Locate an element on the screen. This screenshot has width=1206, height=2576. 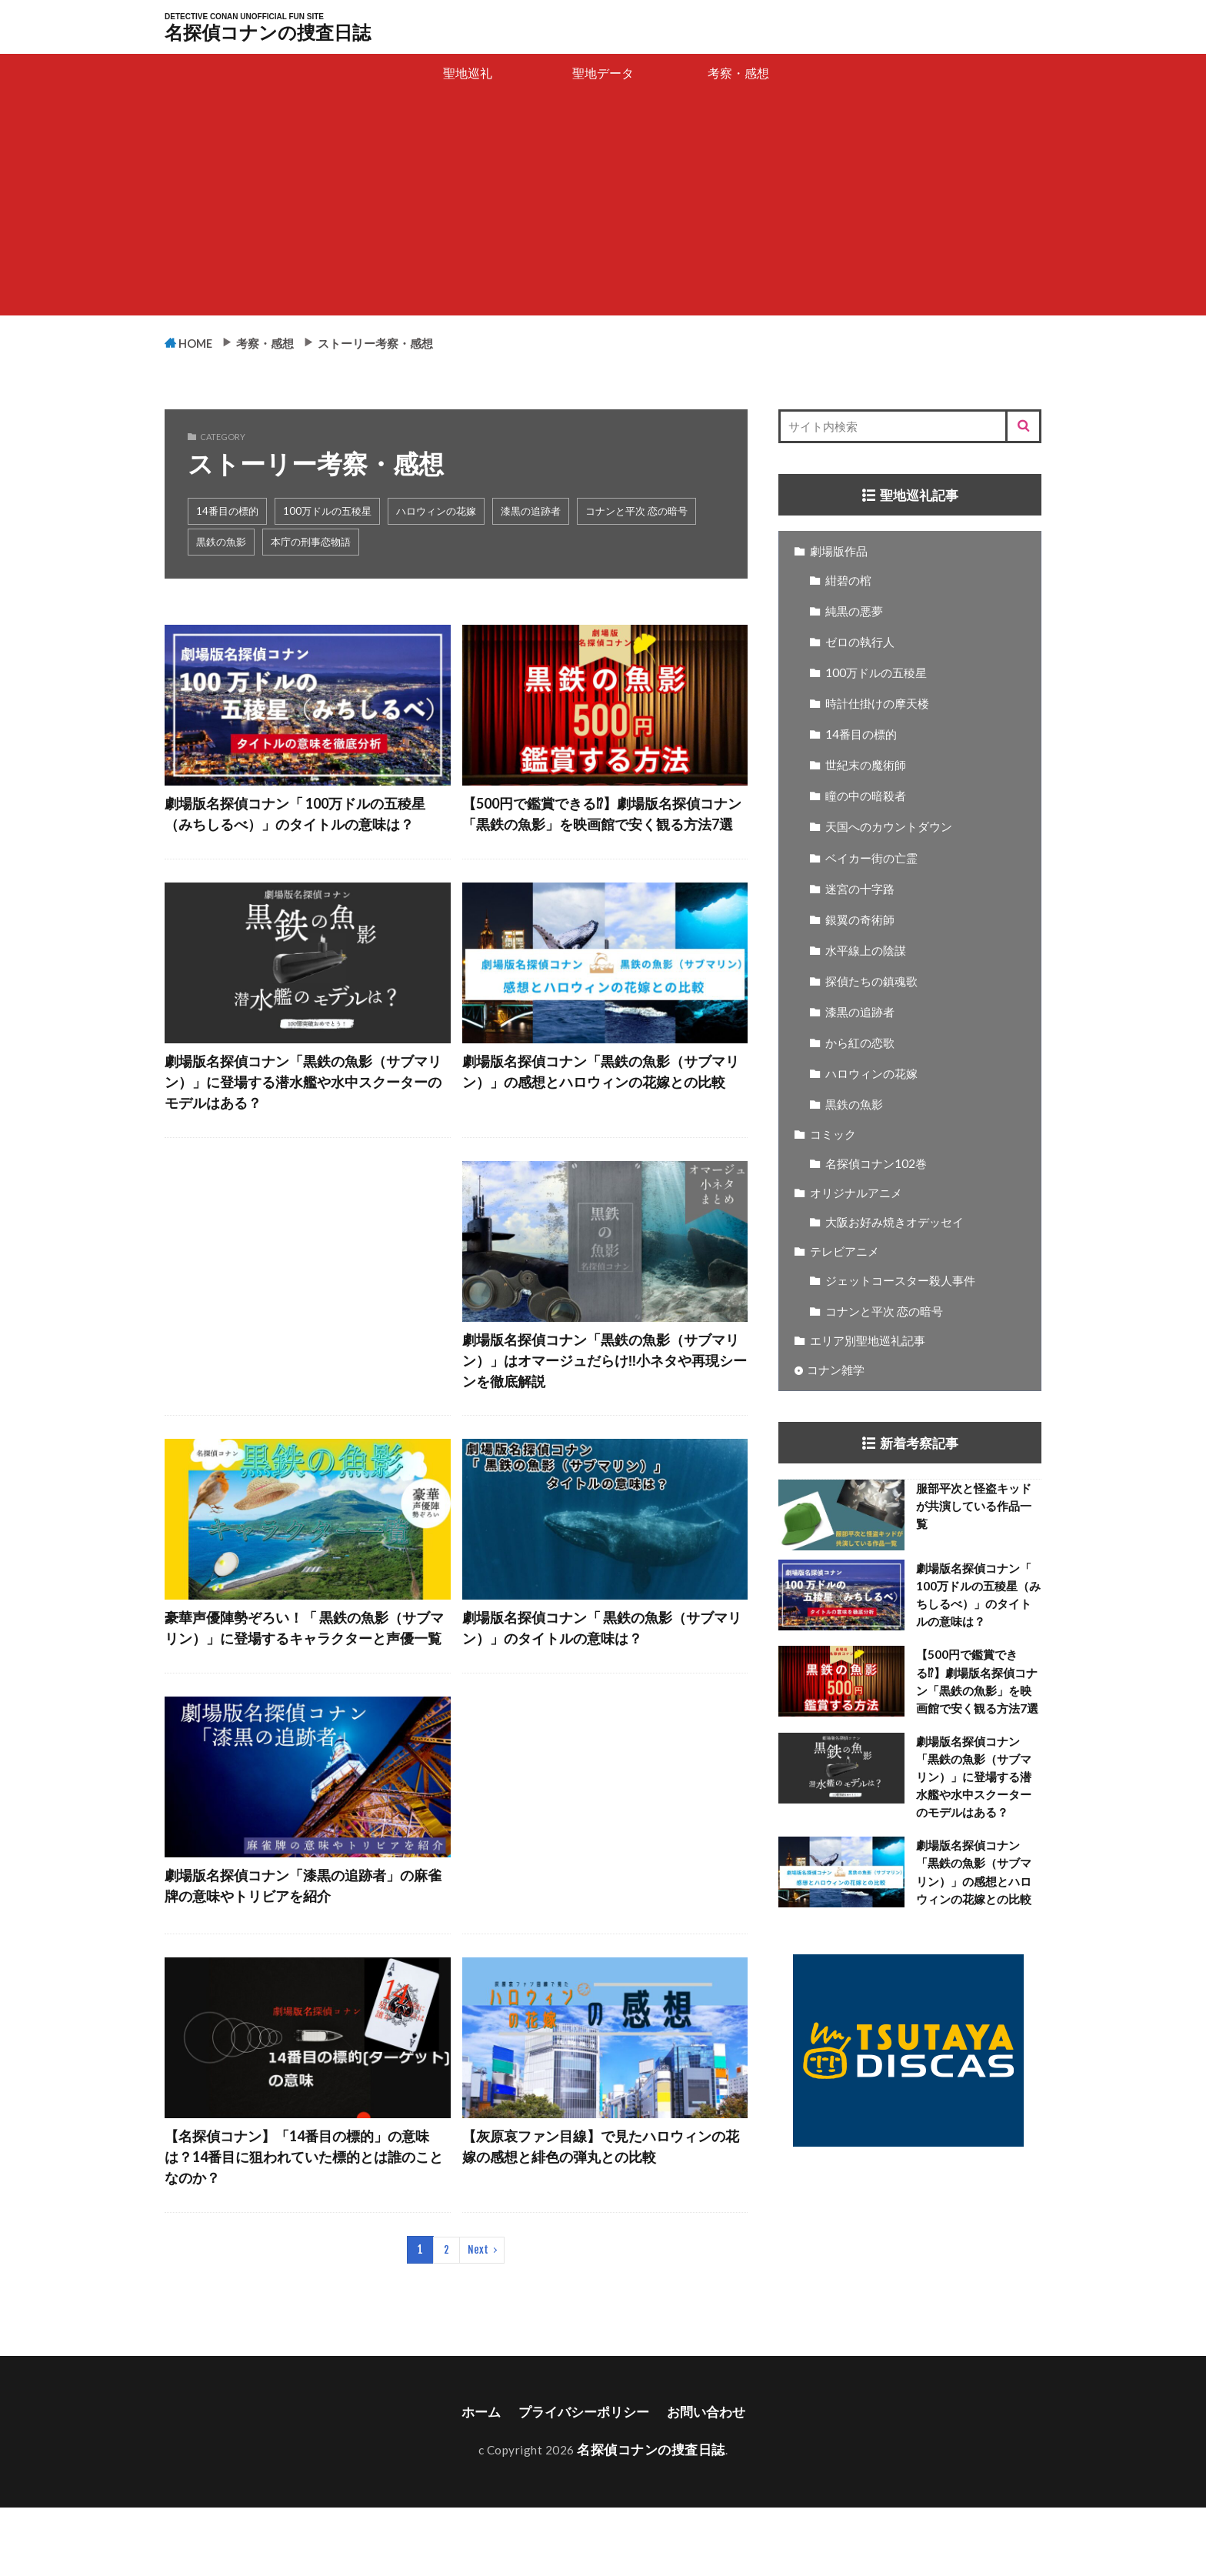
名探偵コナン102巻 is located at coordinates (876, 1164).